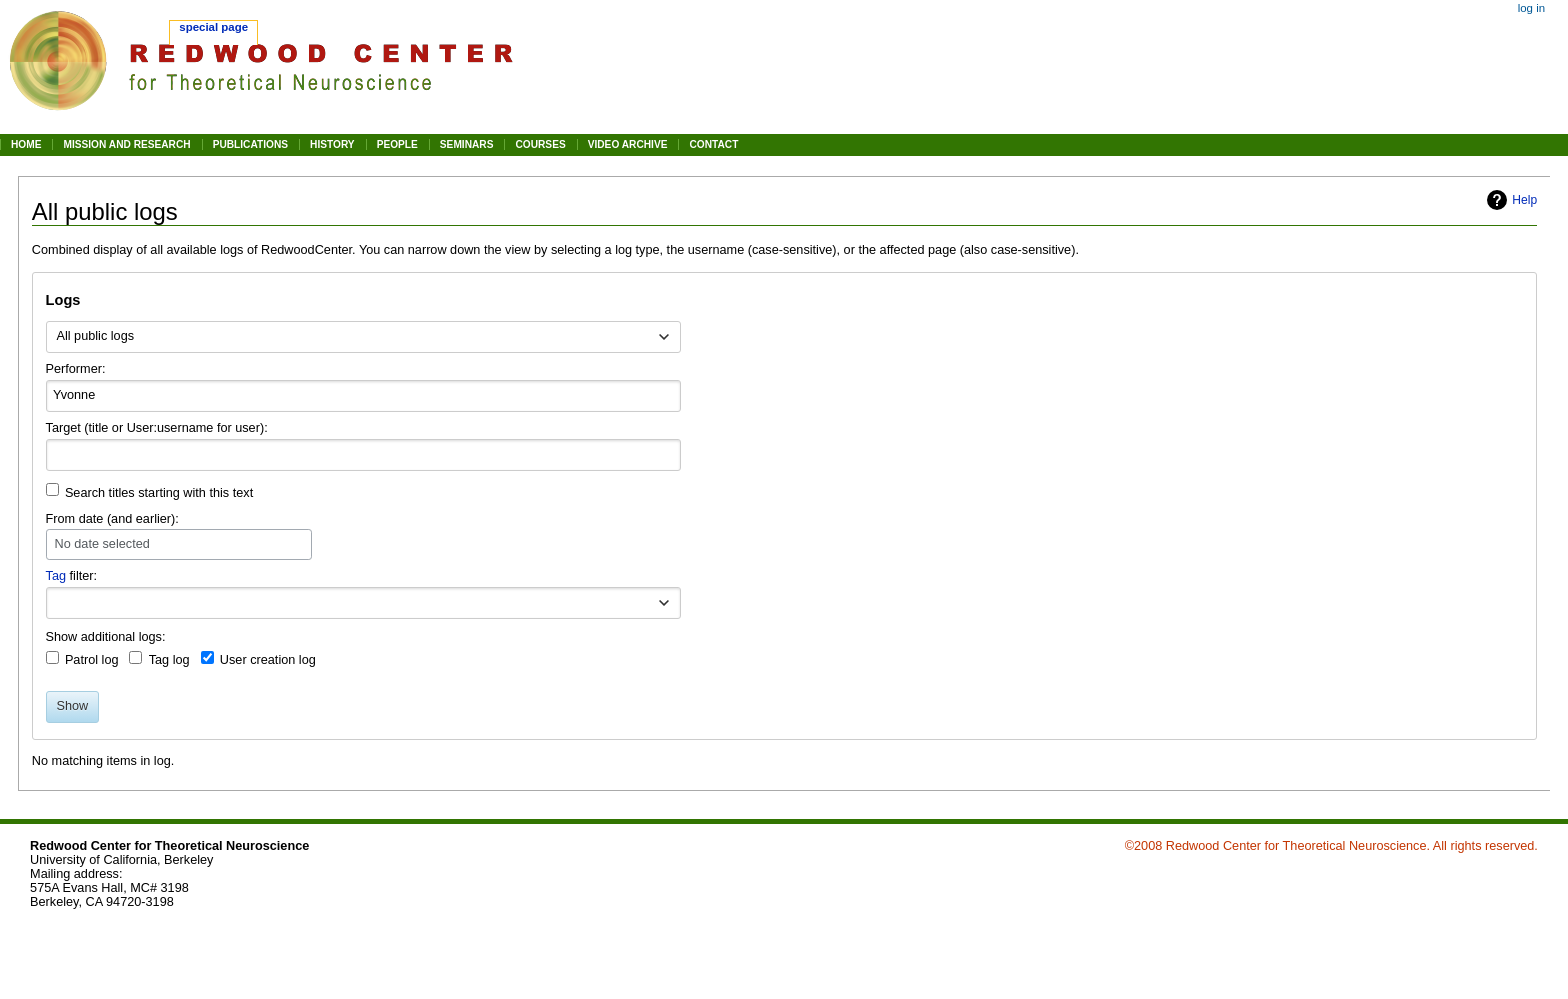 This screenshot has width=1568, height=999. I want to click on filter:, so click(72, 576).